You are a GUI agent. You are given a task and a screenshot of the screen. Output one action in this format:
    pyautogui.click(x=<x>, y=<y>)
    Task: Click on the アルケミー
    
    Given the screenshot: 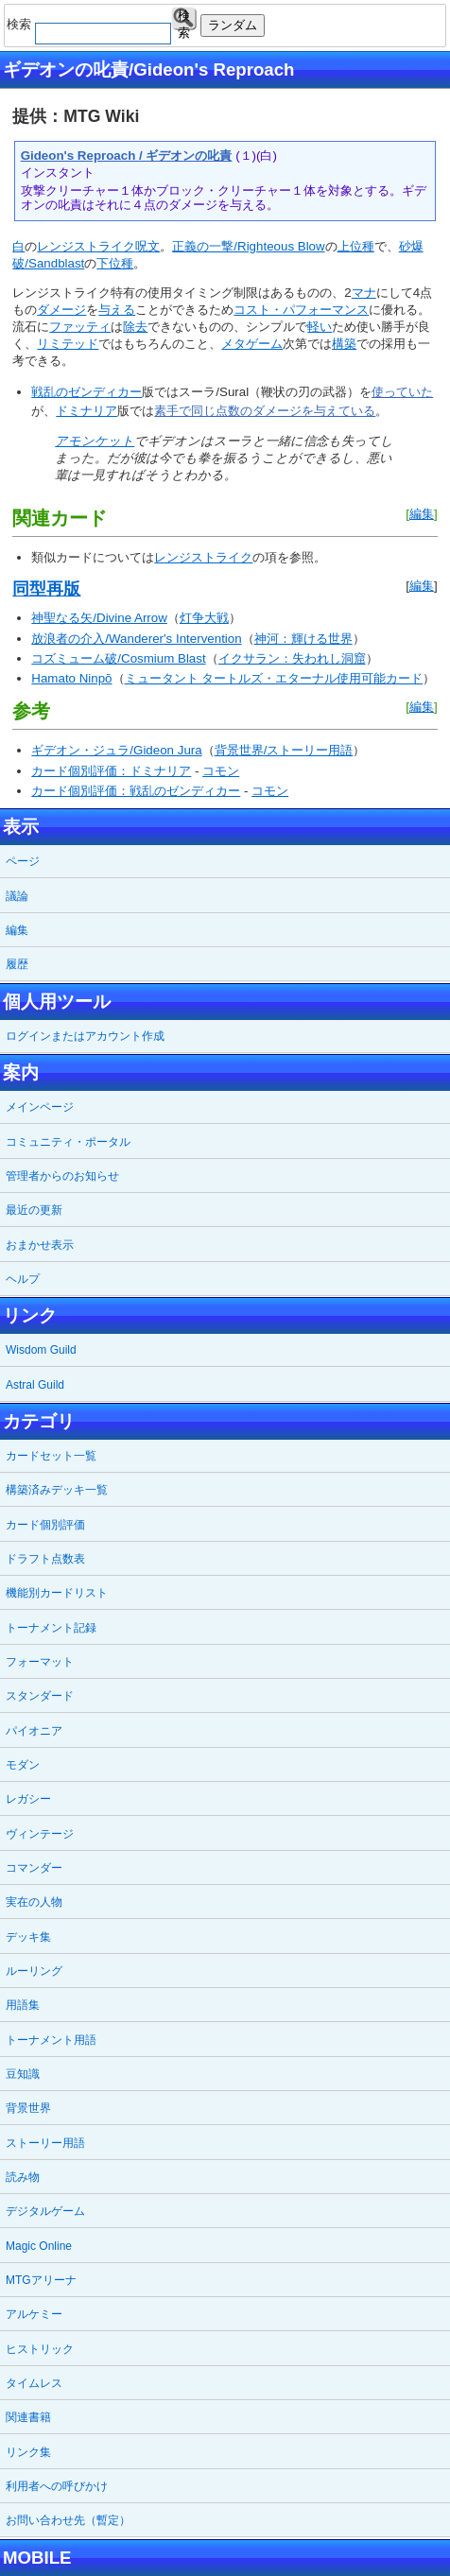 What is the action you would take?
    pyautogui.click(x=34, y=2314)
    